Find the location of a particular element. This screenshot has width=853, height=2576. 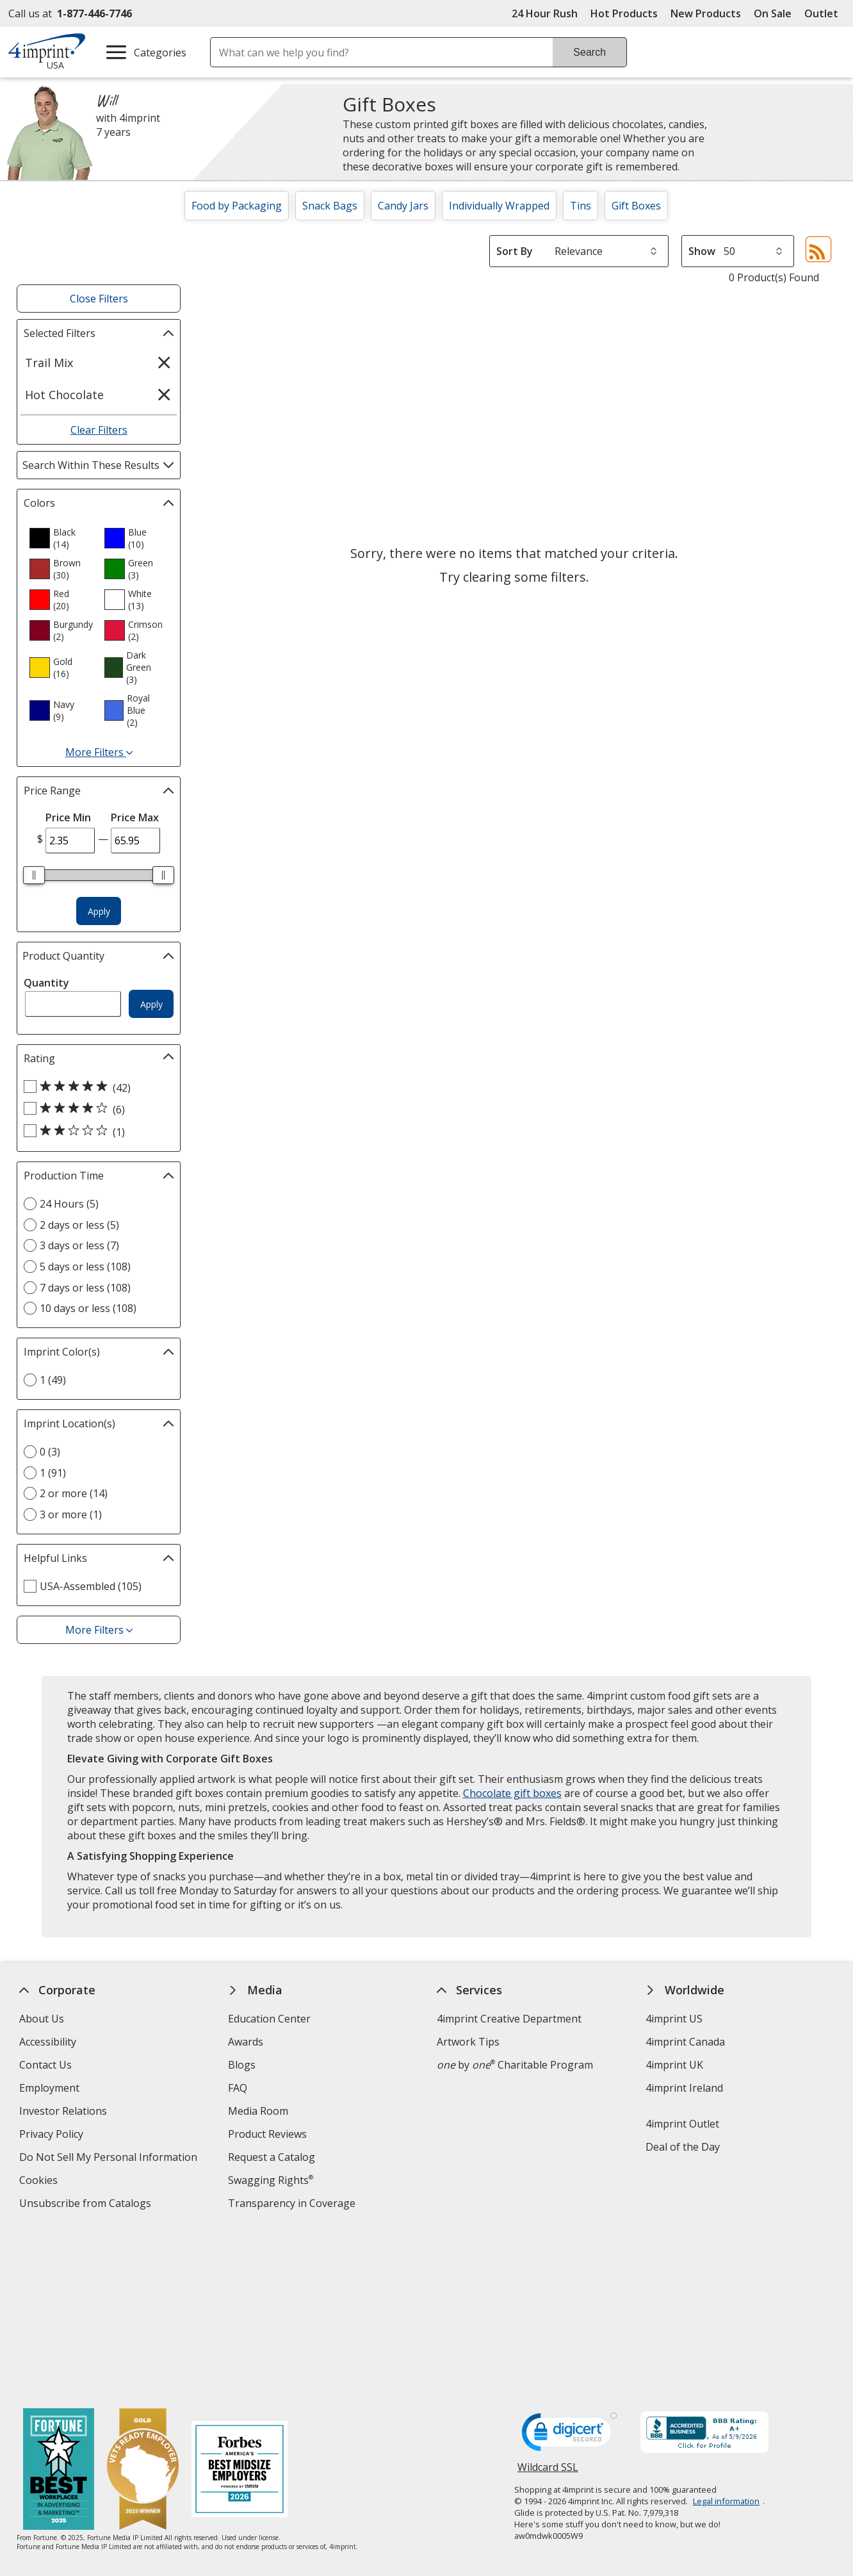

Media Room is located at coordinates (258, 2111).